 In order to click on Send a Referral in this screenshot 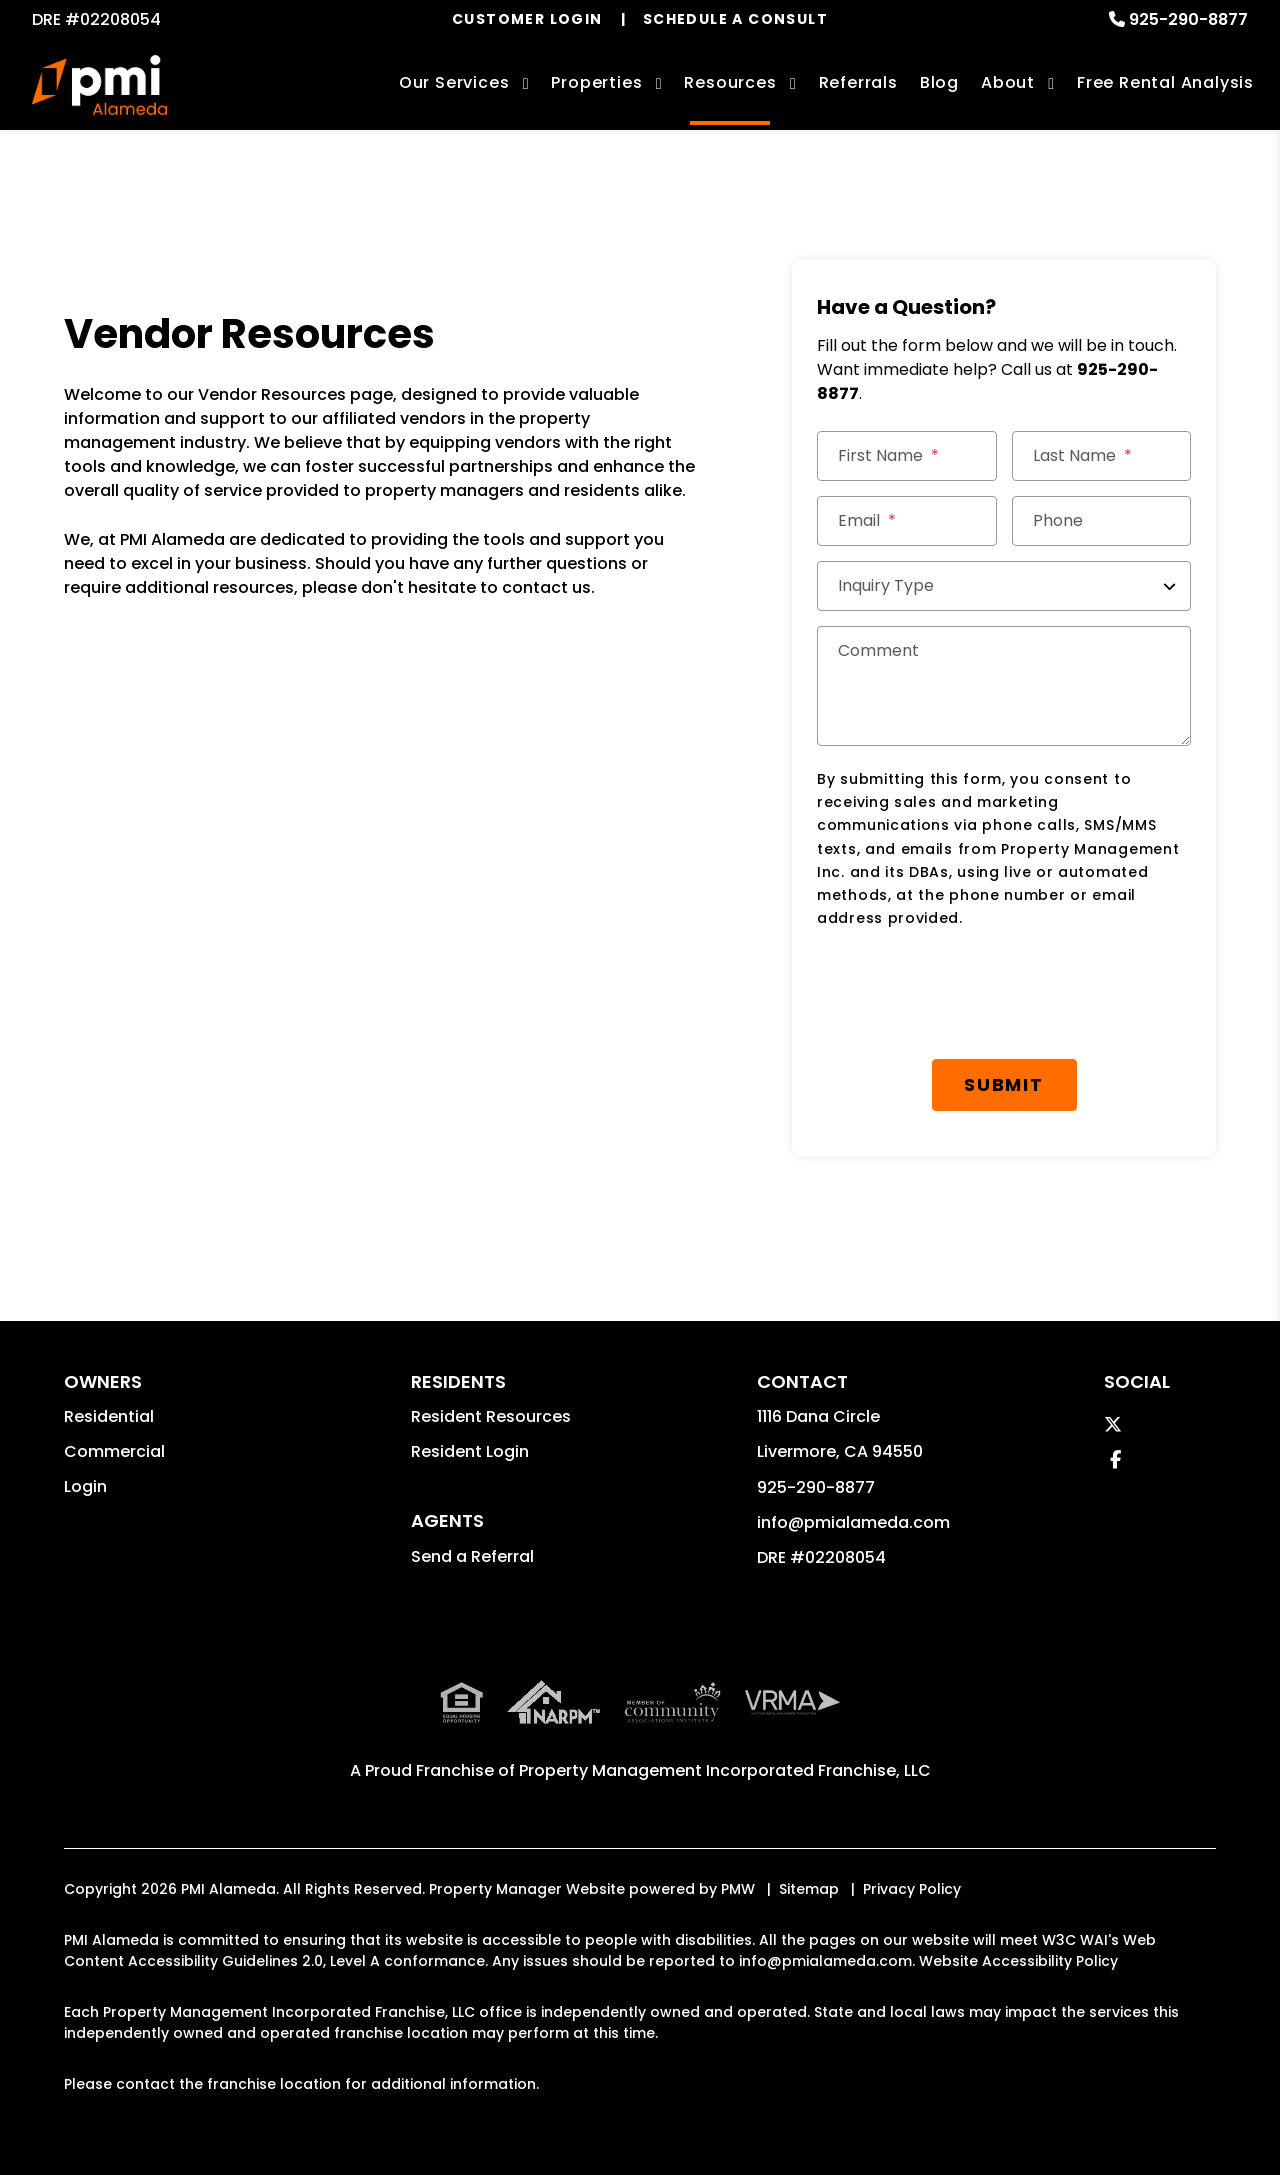, I will do `click(472, 1556)`.